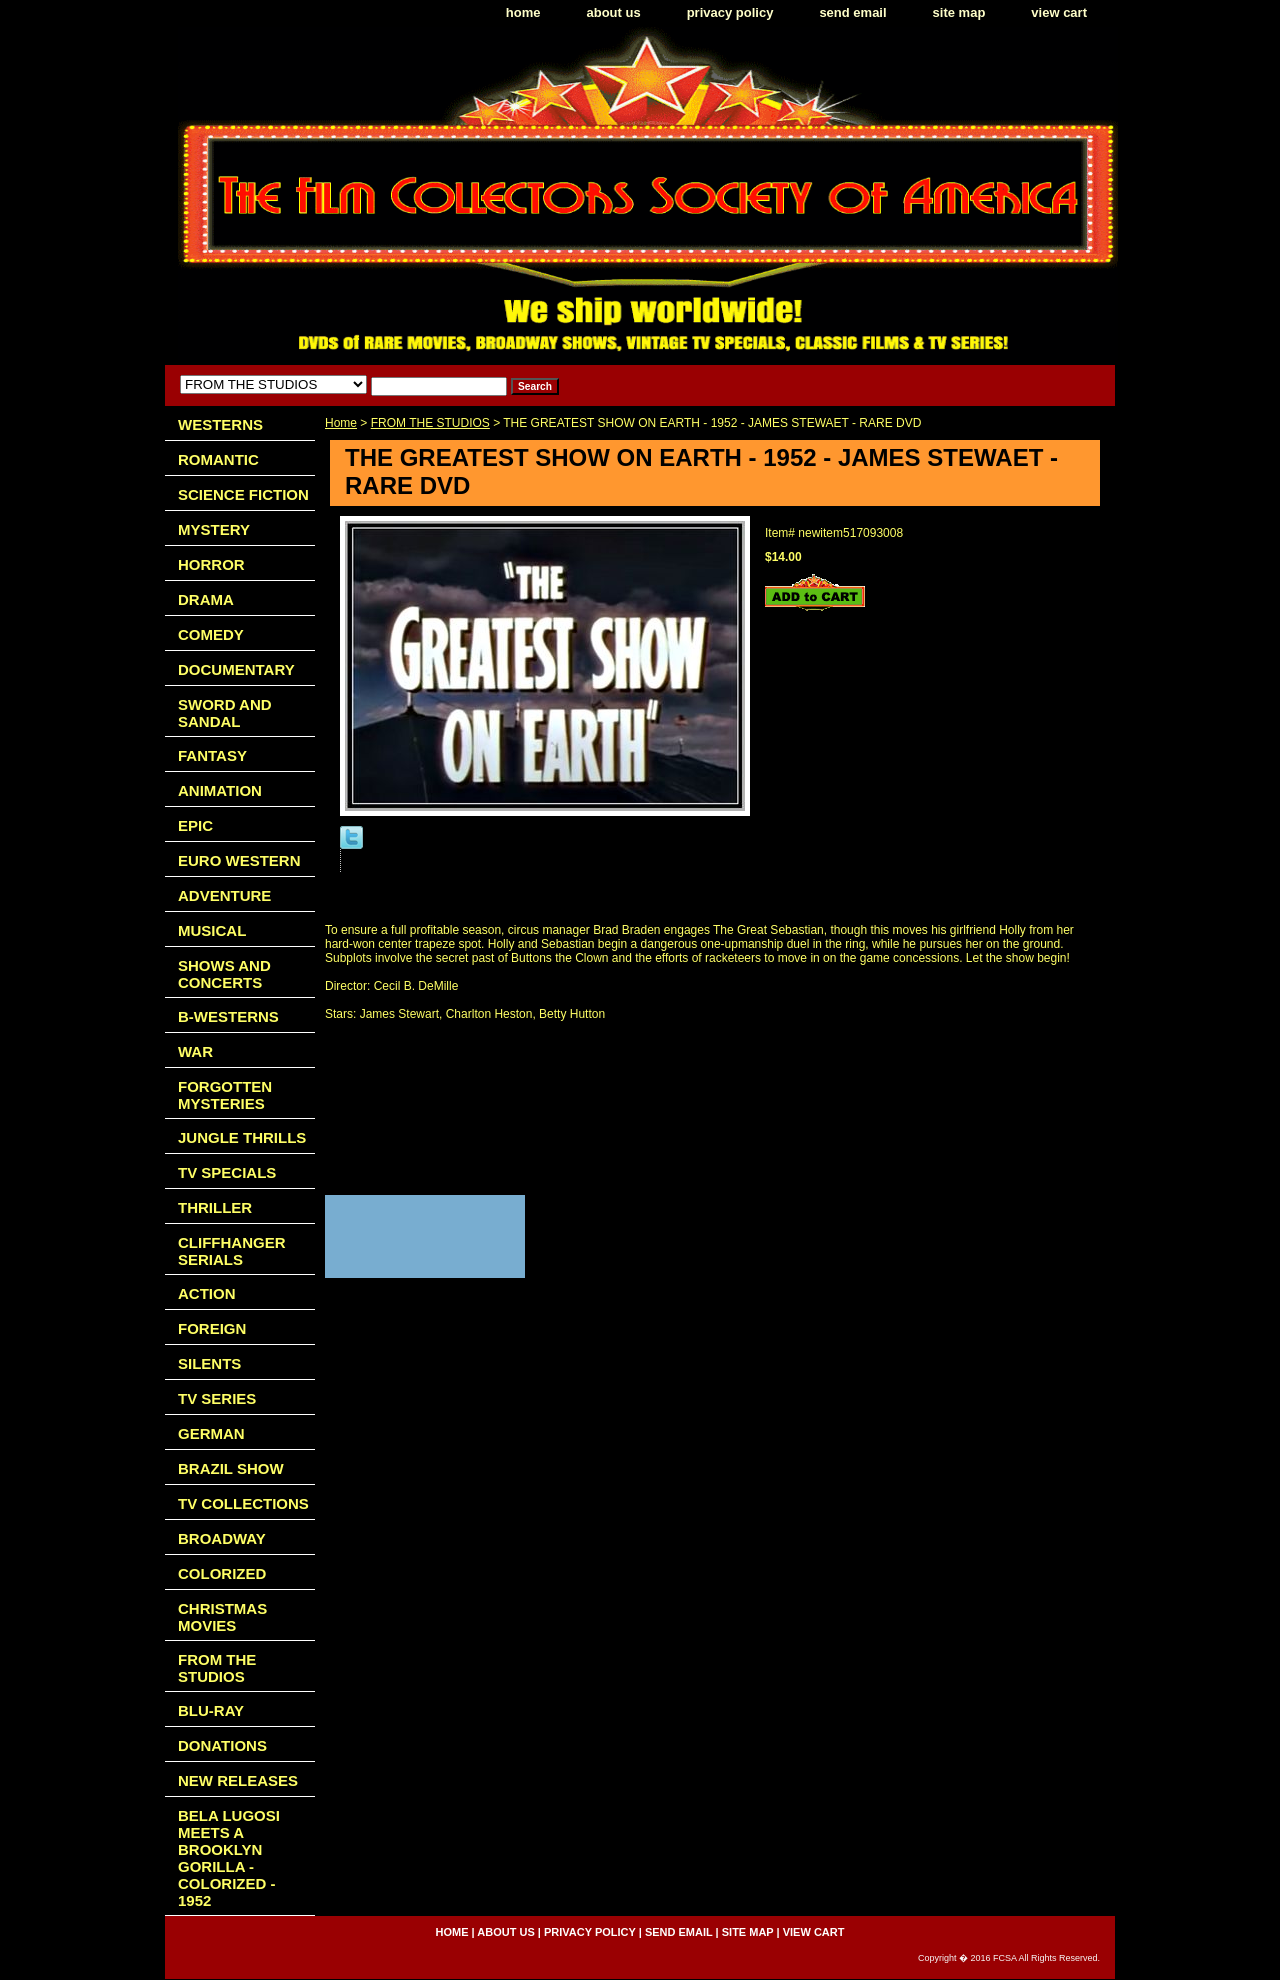 The image size is (1280, 1980). I want to click on WESTERNS, so click(220, 424).